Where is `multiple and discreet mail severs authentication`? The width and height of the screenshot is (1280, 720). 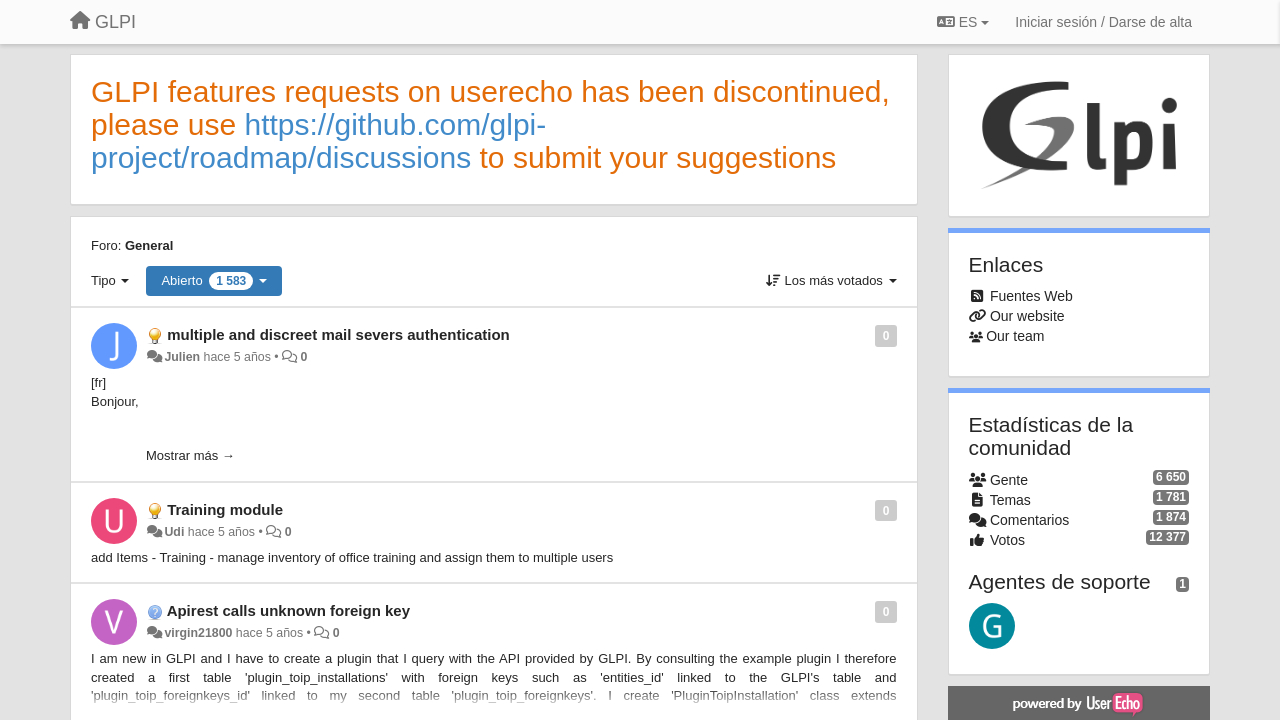 multiple and discreet mail severs authentication is located at coordinates (338, 334).